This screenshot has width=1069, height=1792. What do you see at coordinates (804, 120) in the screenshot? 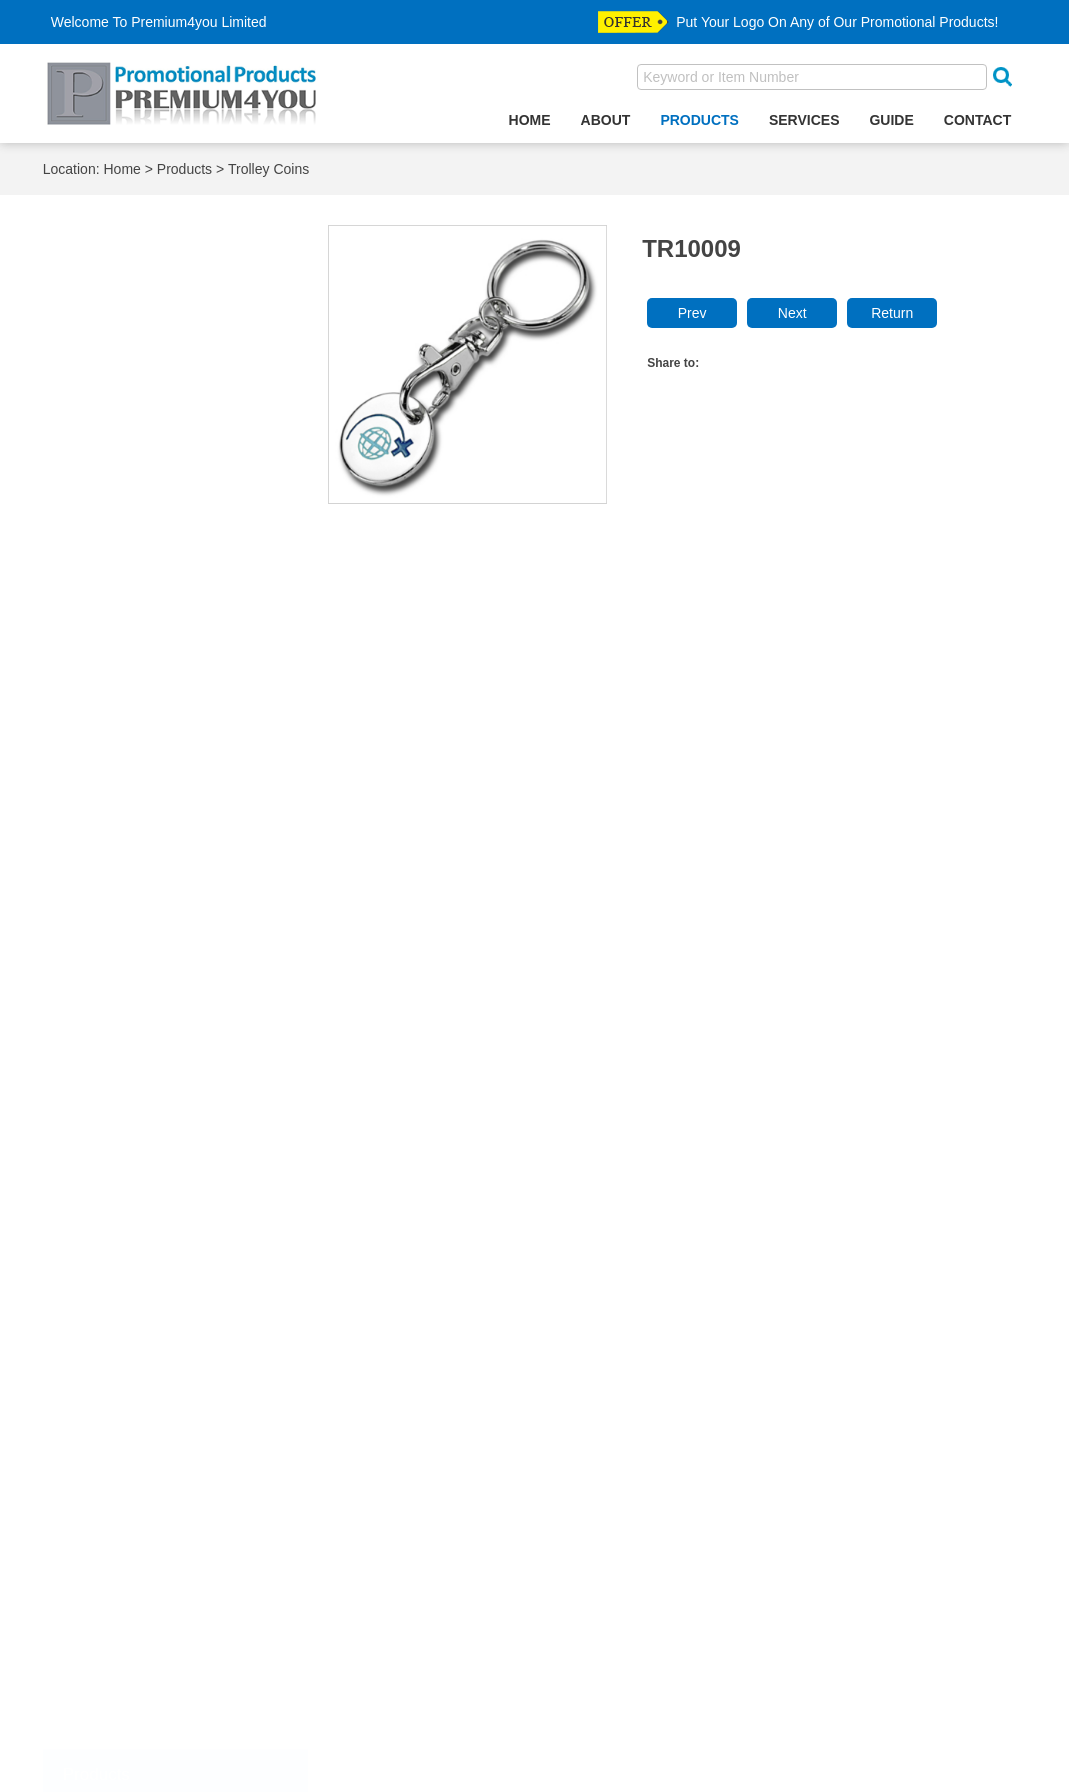
I see `Services` at bounding box center [804, 120].